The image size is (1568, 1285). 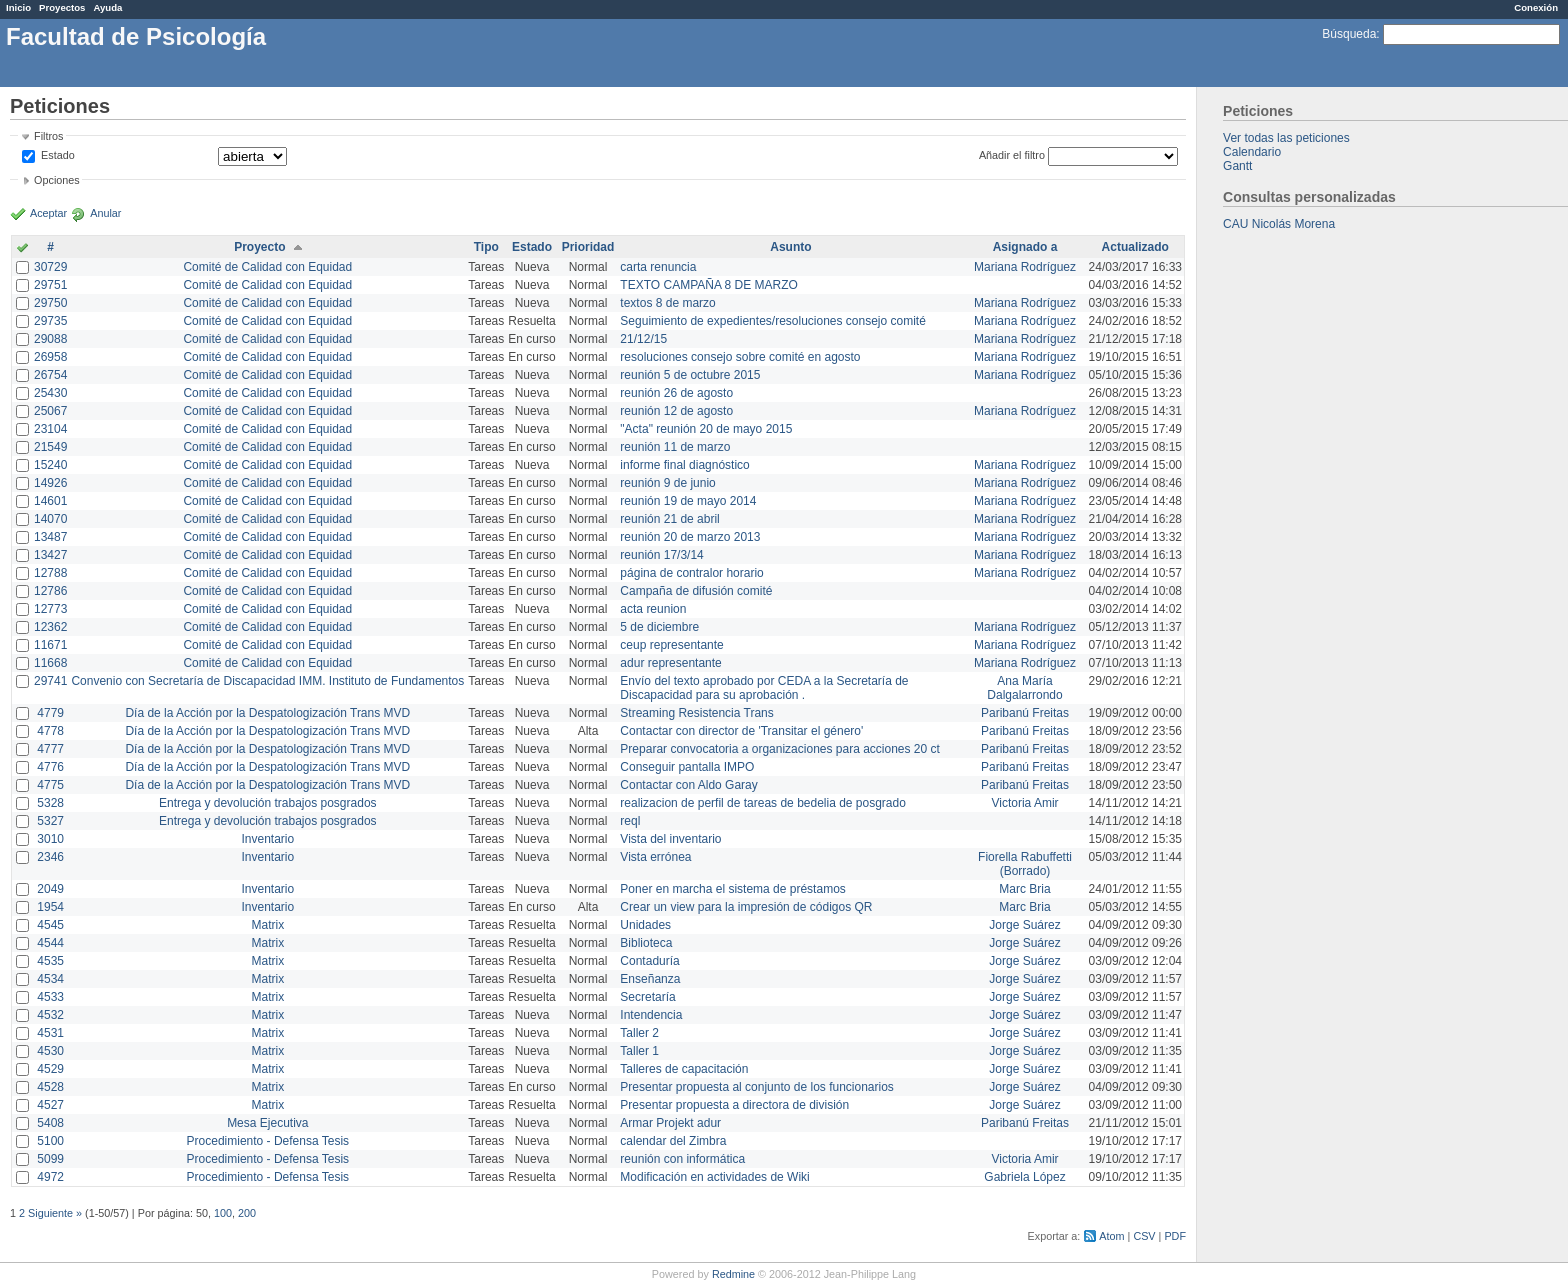 What do you see at coordinates (1024, 1177) in the screenshot?
I see `Gabriela López` at bounding box center [1024, 1177].